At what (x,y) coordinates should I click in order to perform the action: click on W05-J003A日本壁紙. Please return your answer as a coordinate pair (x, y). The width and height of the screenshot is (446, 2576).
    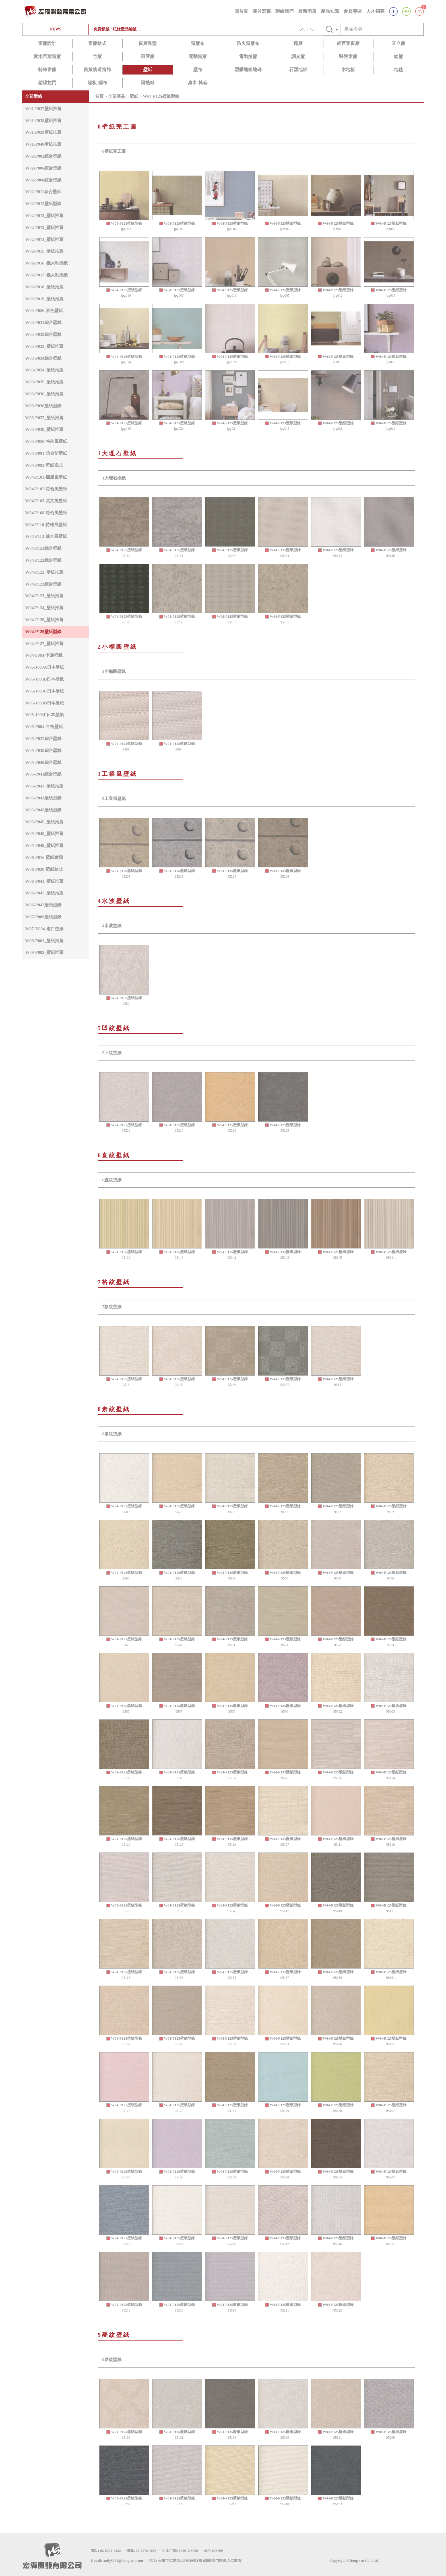
    Looking at the image, I should click on (44, 667).